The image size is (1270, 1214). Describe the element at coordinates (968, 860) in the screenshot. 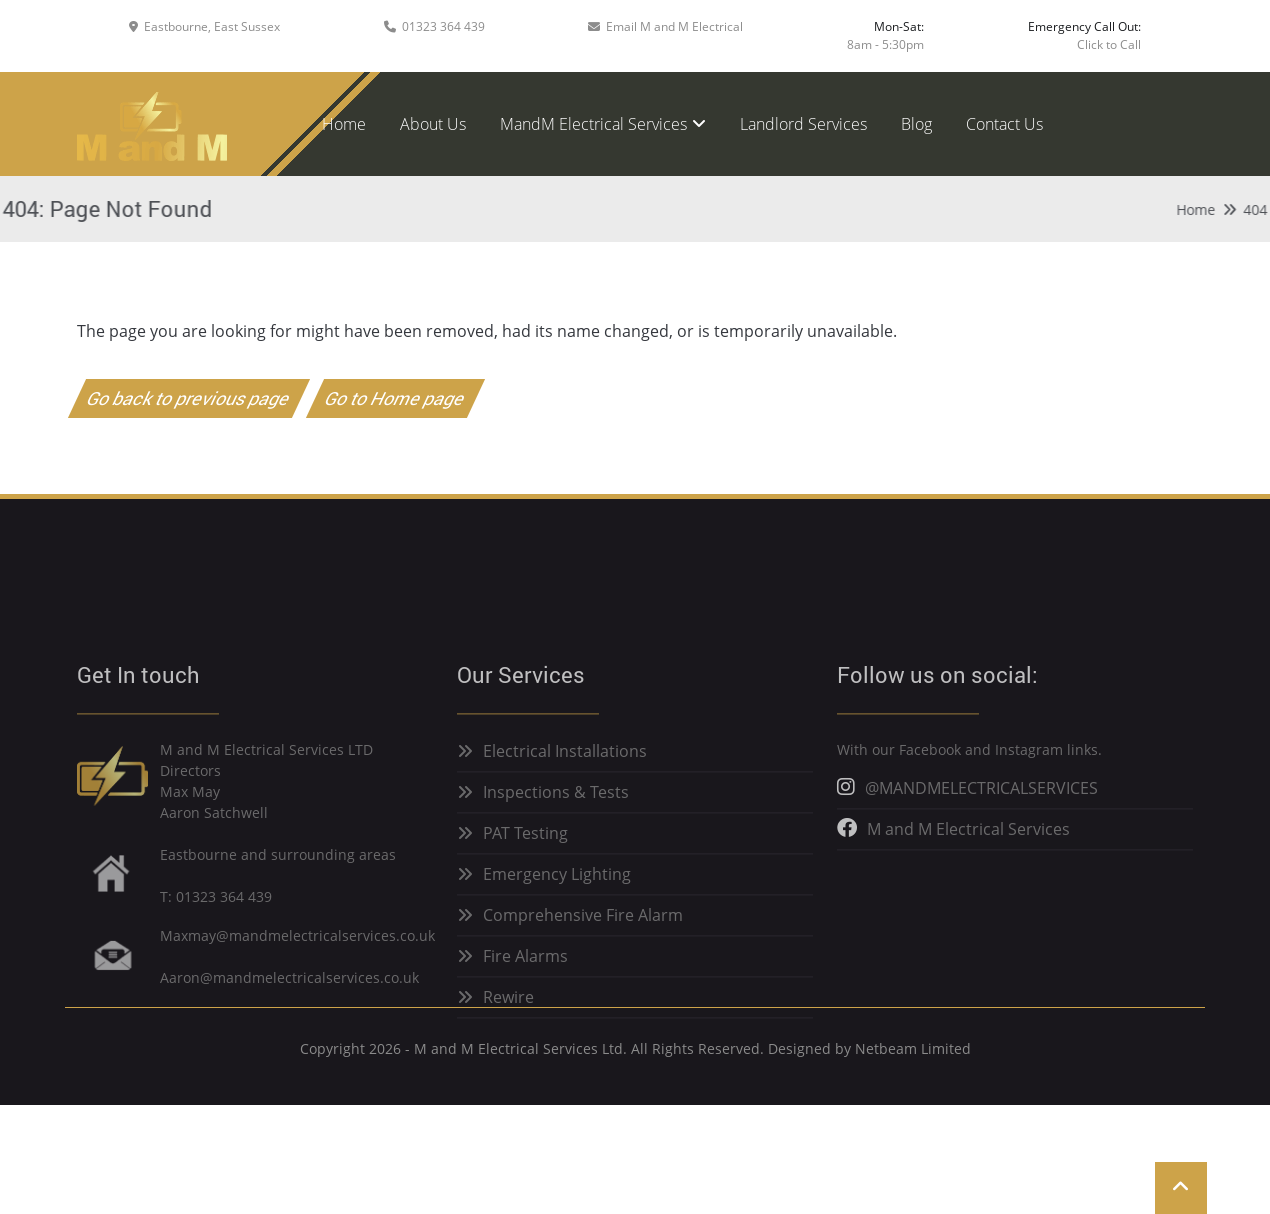

I see `M and M Electrical Services` at that location.